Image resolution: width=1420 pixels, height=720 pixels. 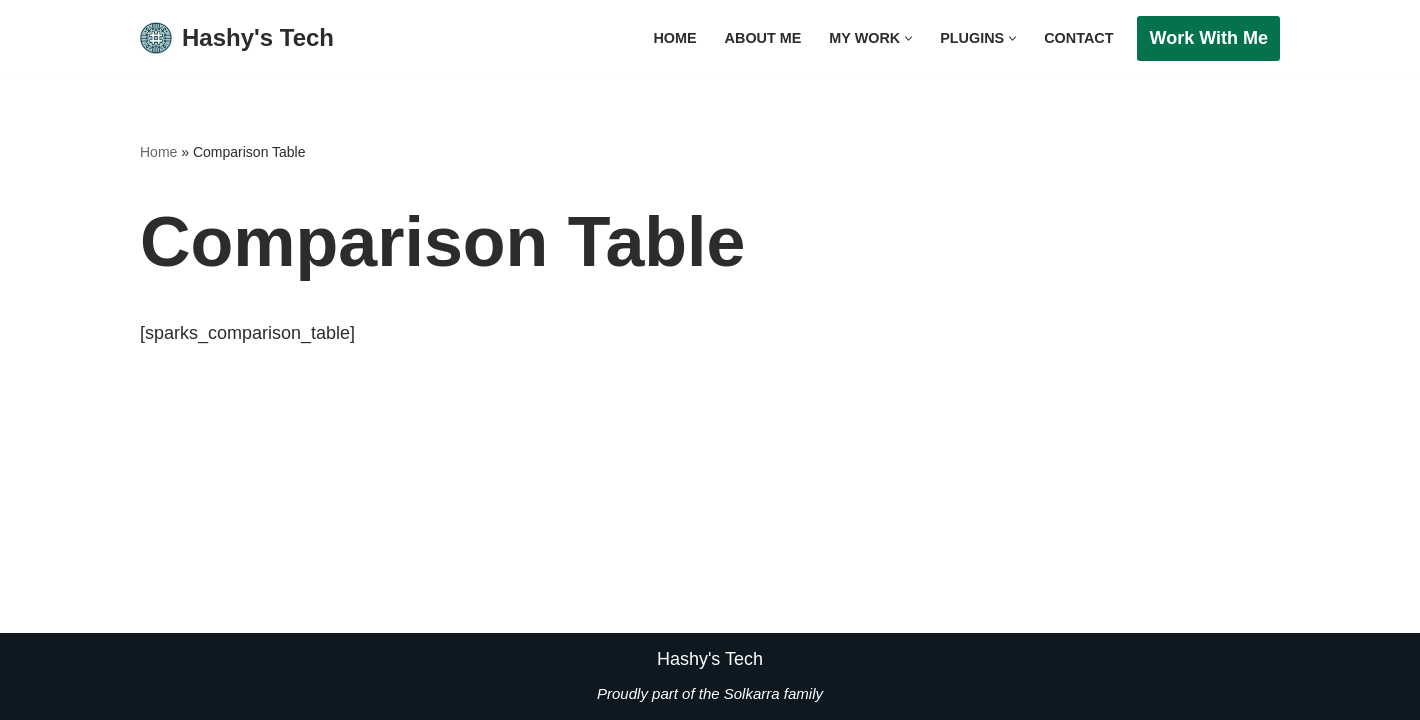 What do you see at coordinates (674, 38) in the screenshot?
I see `Home` at bounding box center [674, 38].